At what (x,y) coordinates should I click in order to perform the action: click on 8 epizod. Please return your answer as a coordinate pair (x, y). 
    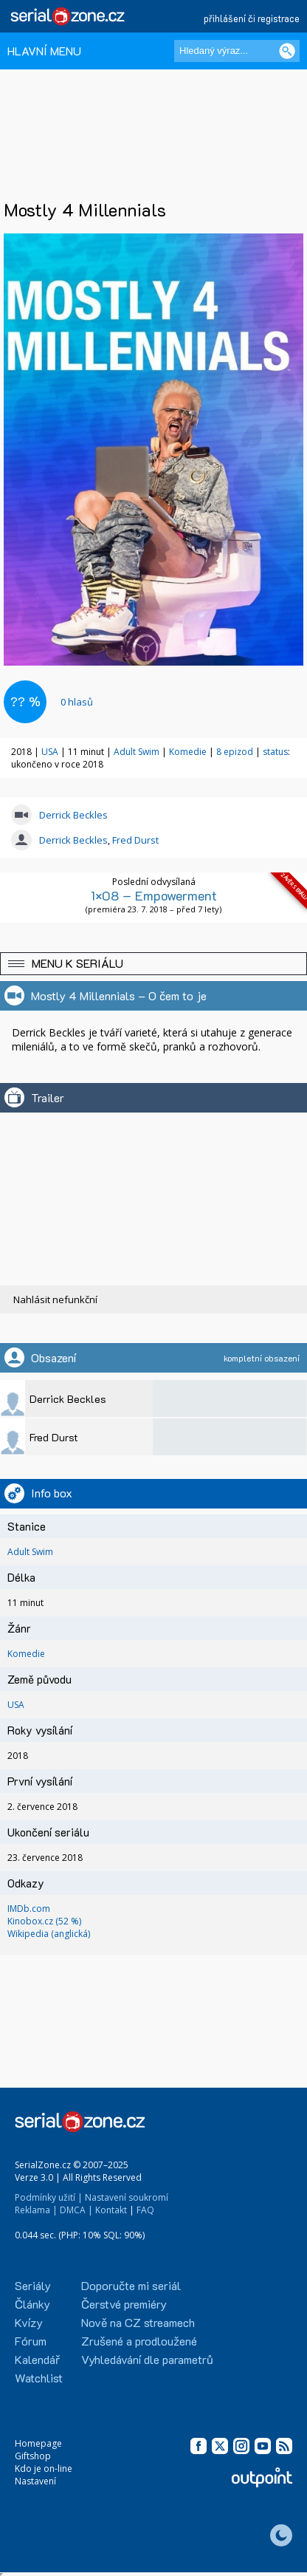
    Looking at the image, I should click on (234, 751).